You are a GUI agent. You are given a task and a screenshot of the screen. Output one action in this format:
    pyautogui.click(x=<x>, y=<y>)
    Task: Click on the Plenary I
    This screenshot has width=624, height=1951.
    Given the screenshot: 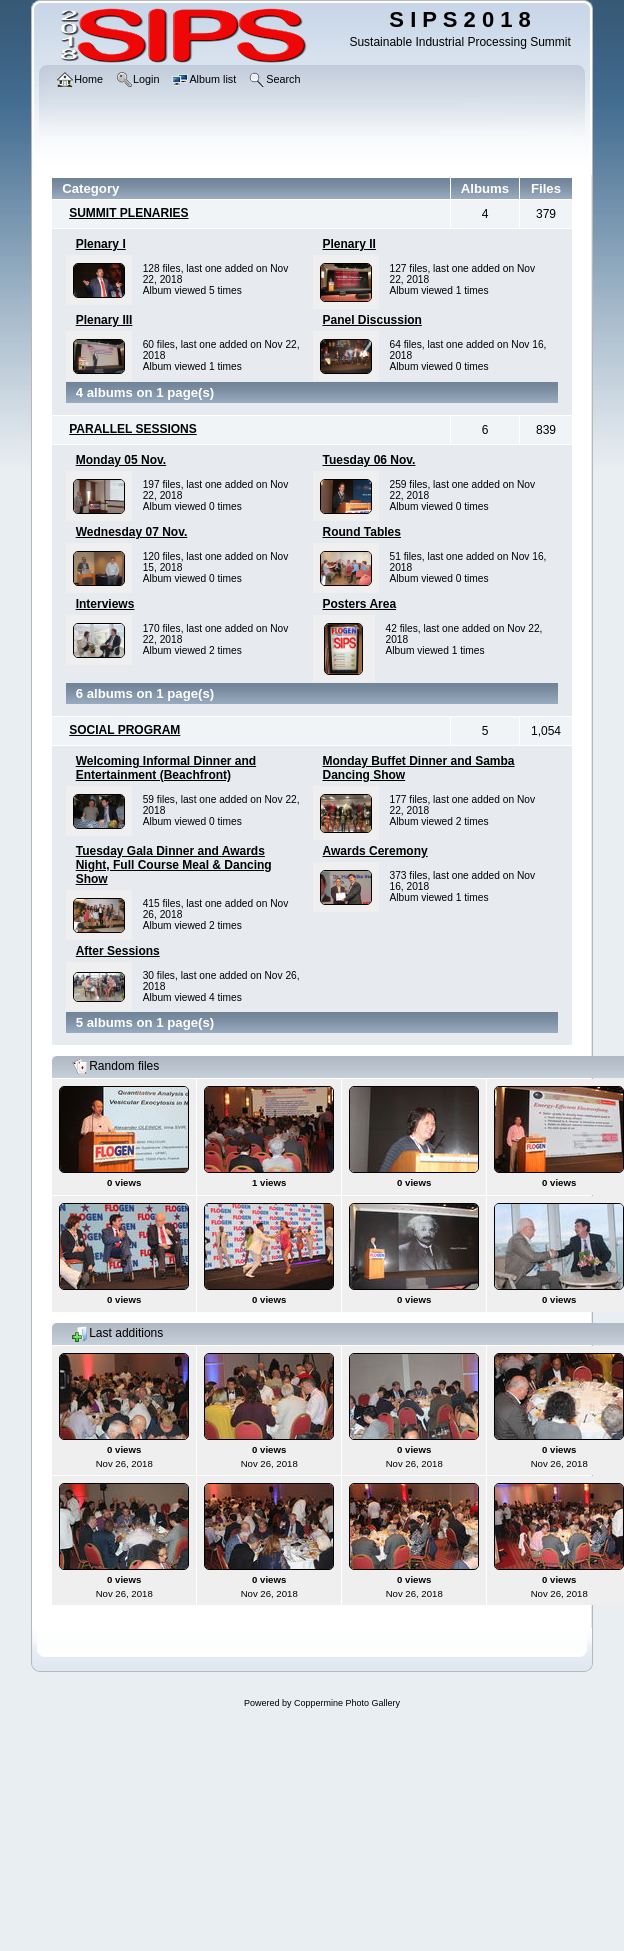 What is the action you would take?
    pyautogui.click(x=101, y=244)
    